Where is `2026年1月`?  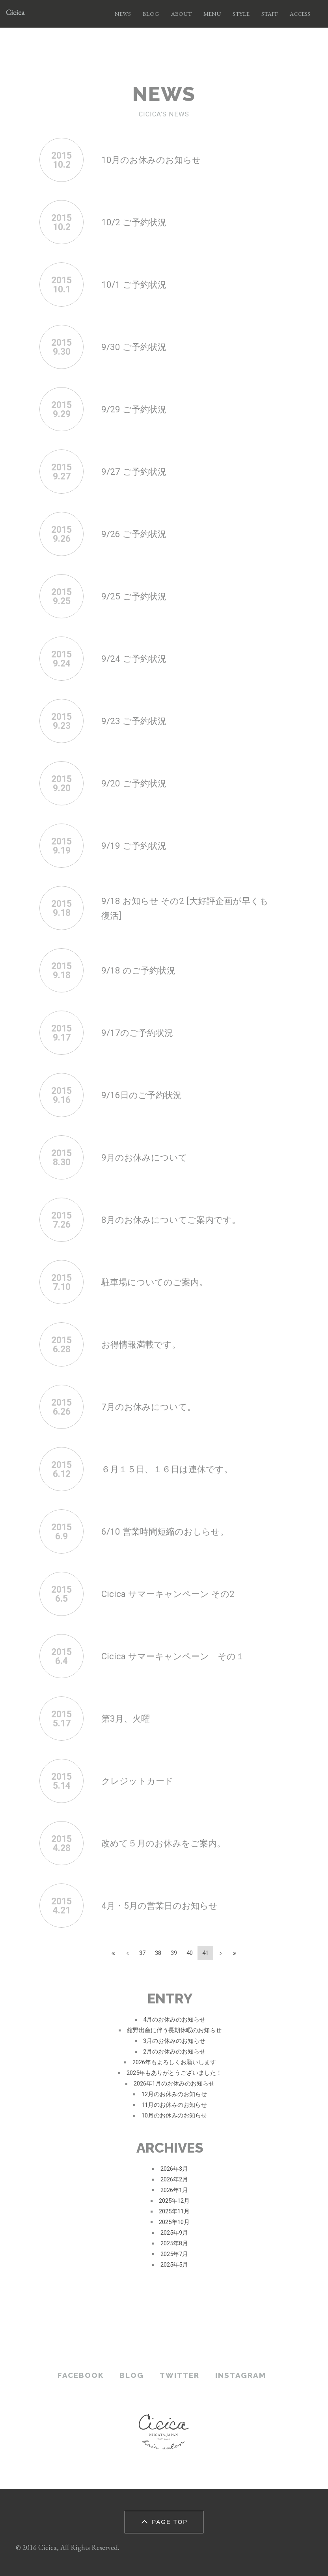
2026年1月 is located at coordinates (174, 2190).